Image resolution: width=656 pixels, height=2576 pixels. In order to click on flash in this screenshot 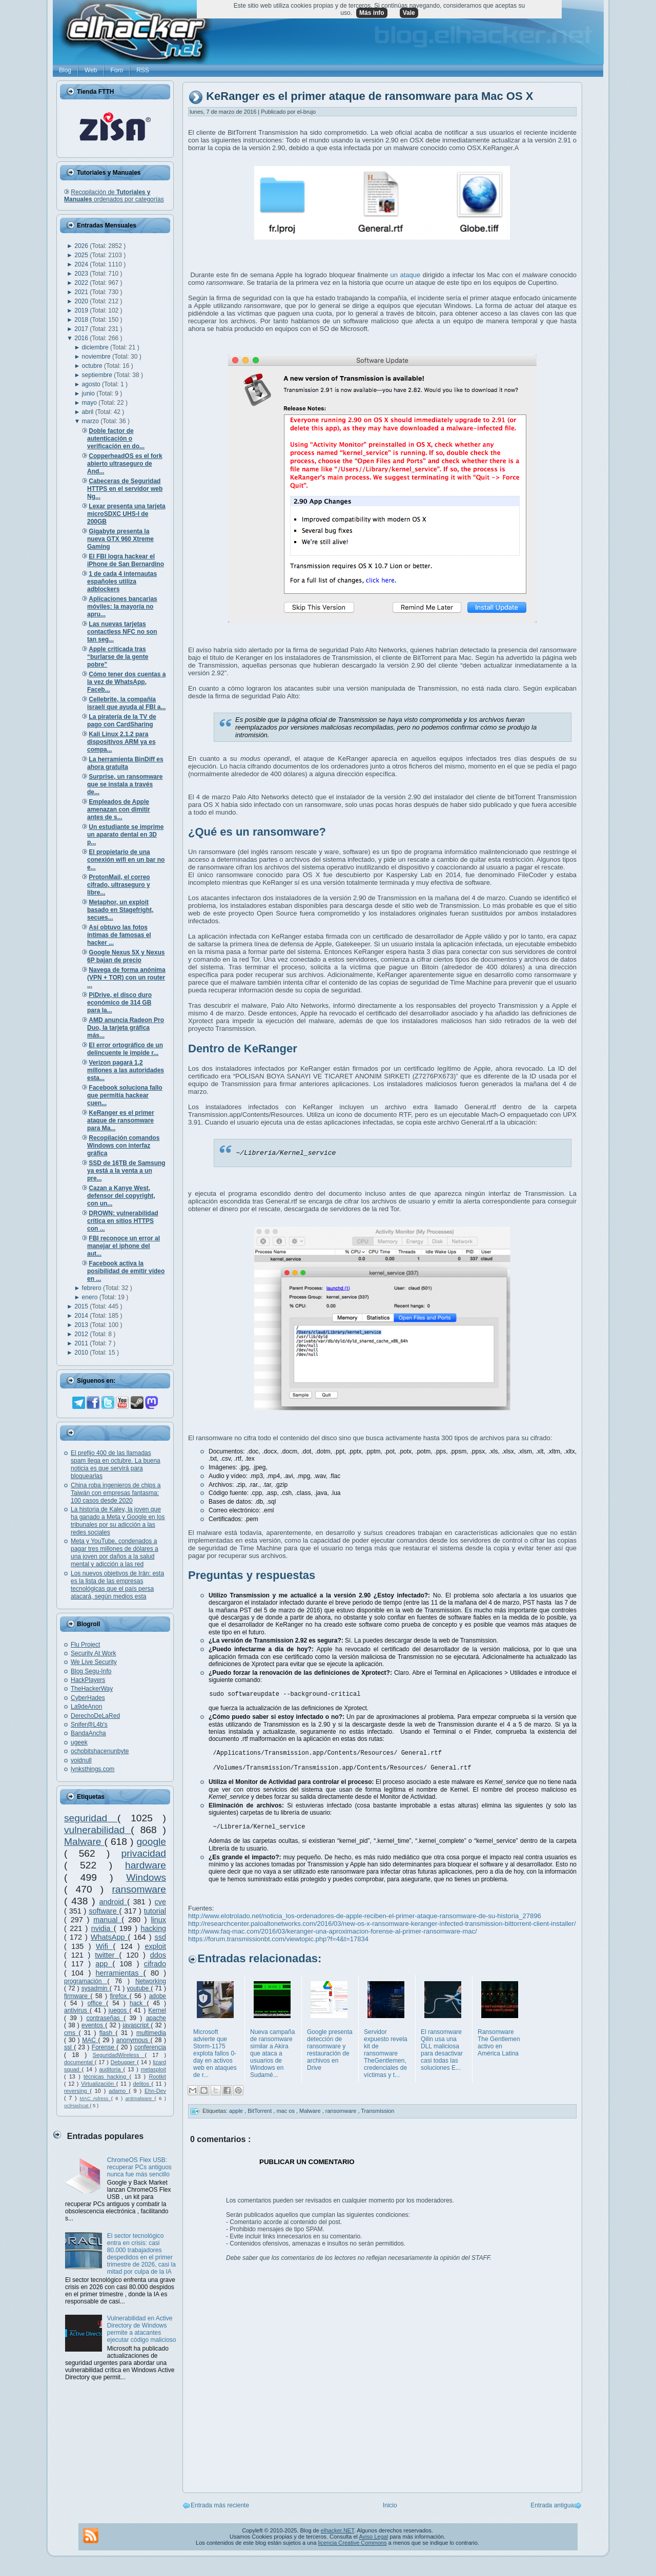, I will do `click(107, 2033)`.